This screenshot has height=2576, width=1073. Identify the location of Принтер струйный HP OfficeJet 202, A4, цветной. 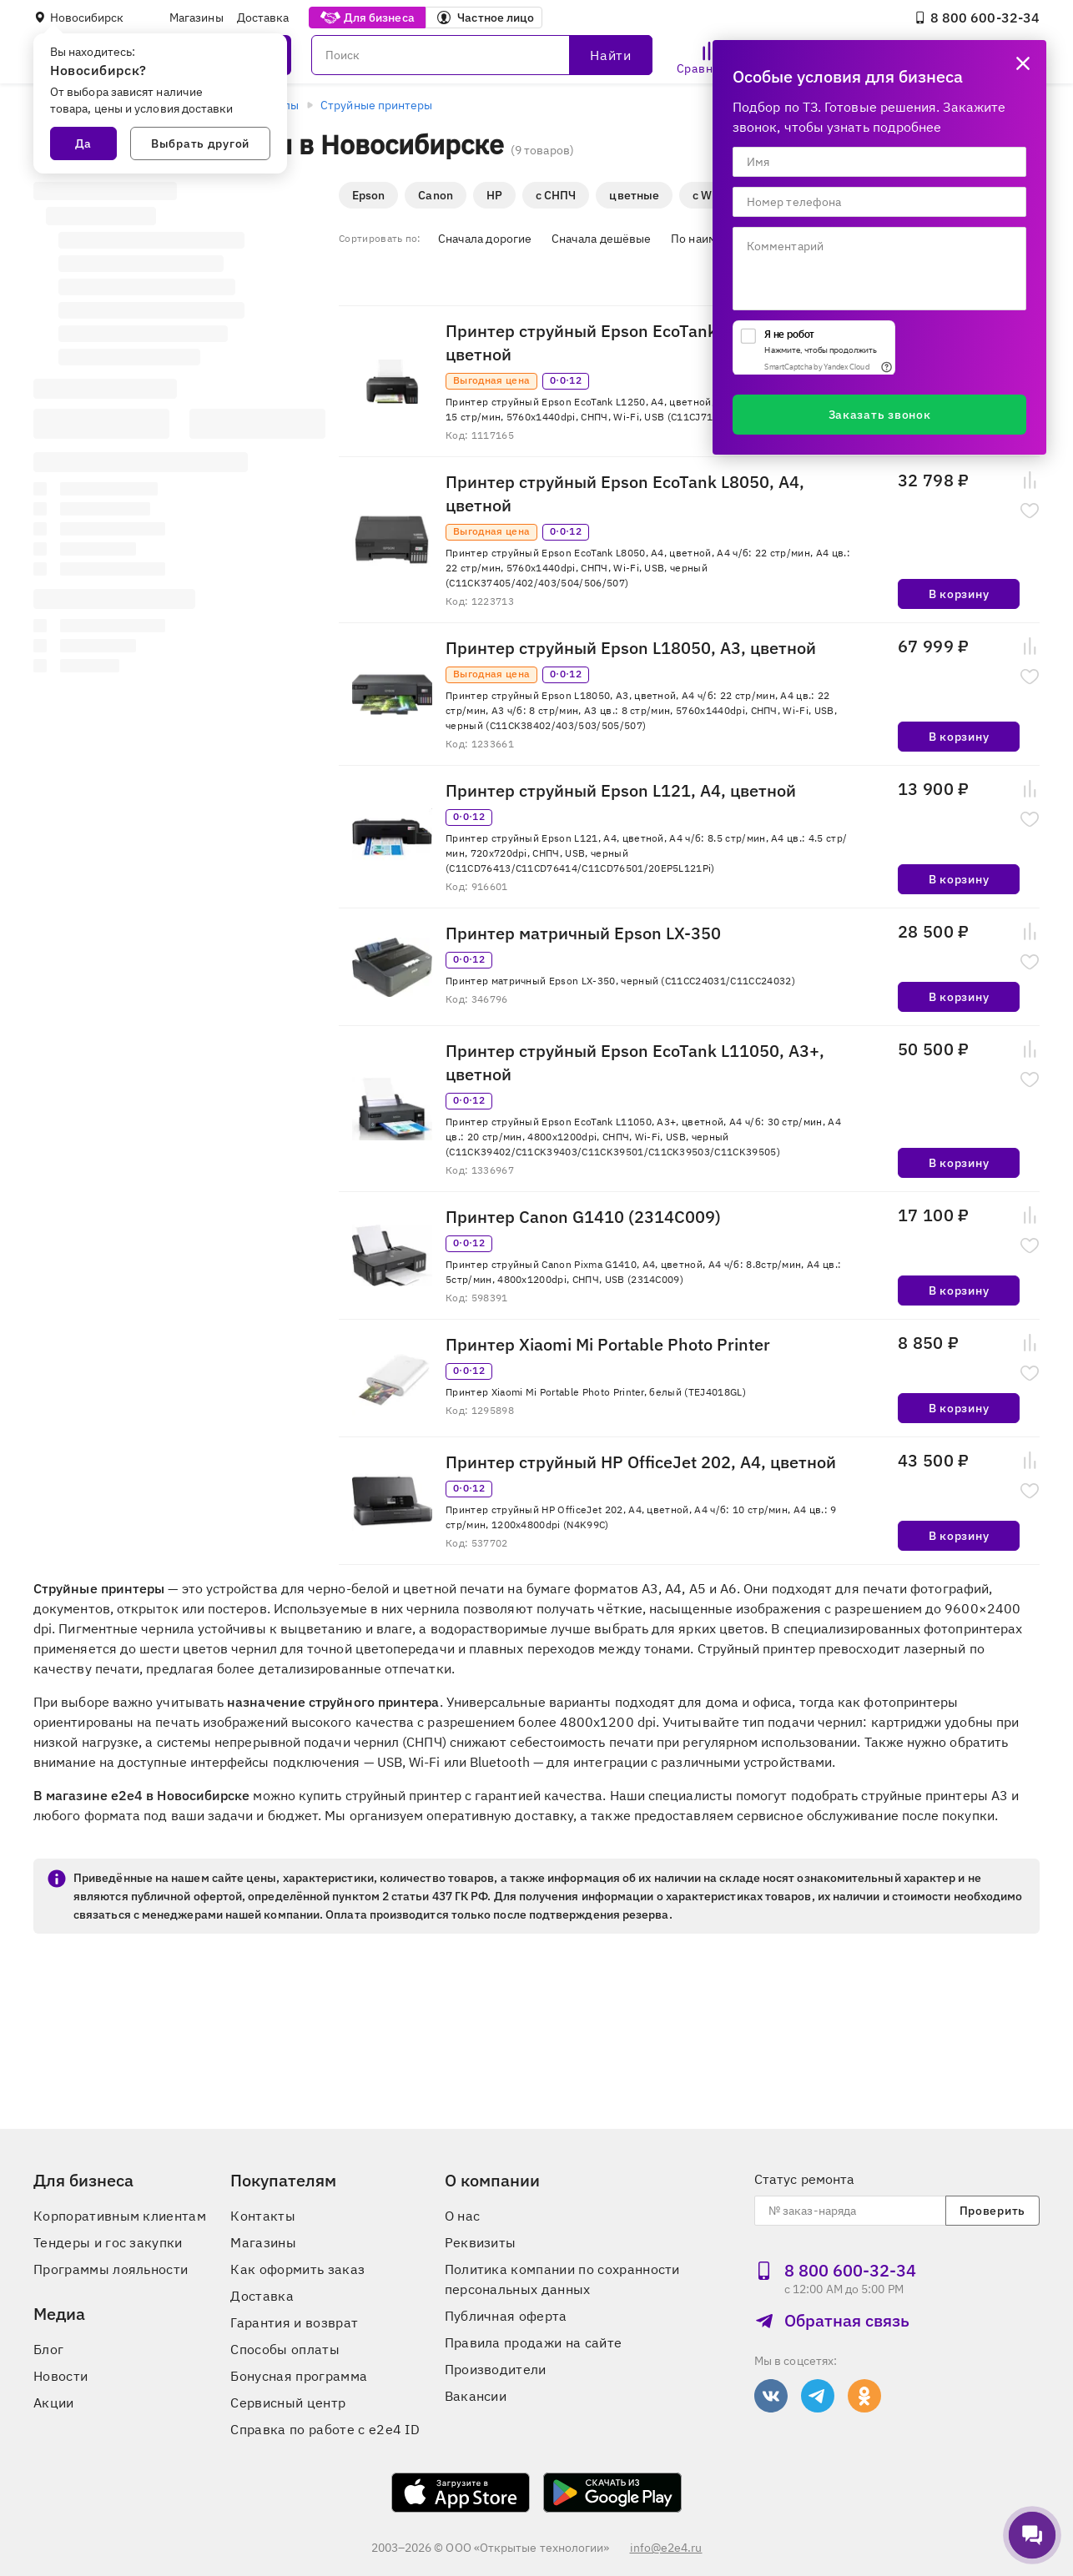
(641, 1462).